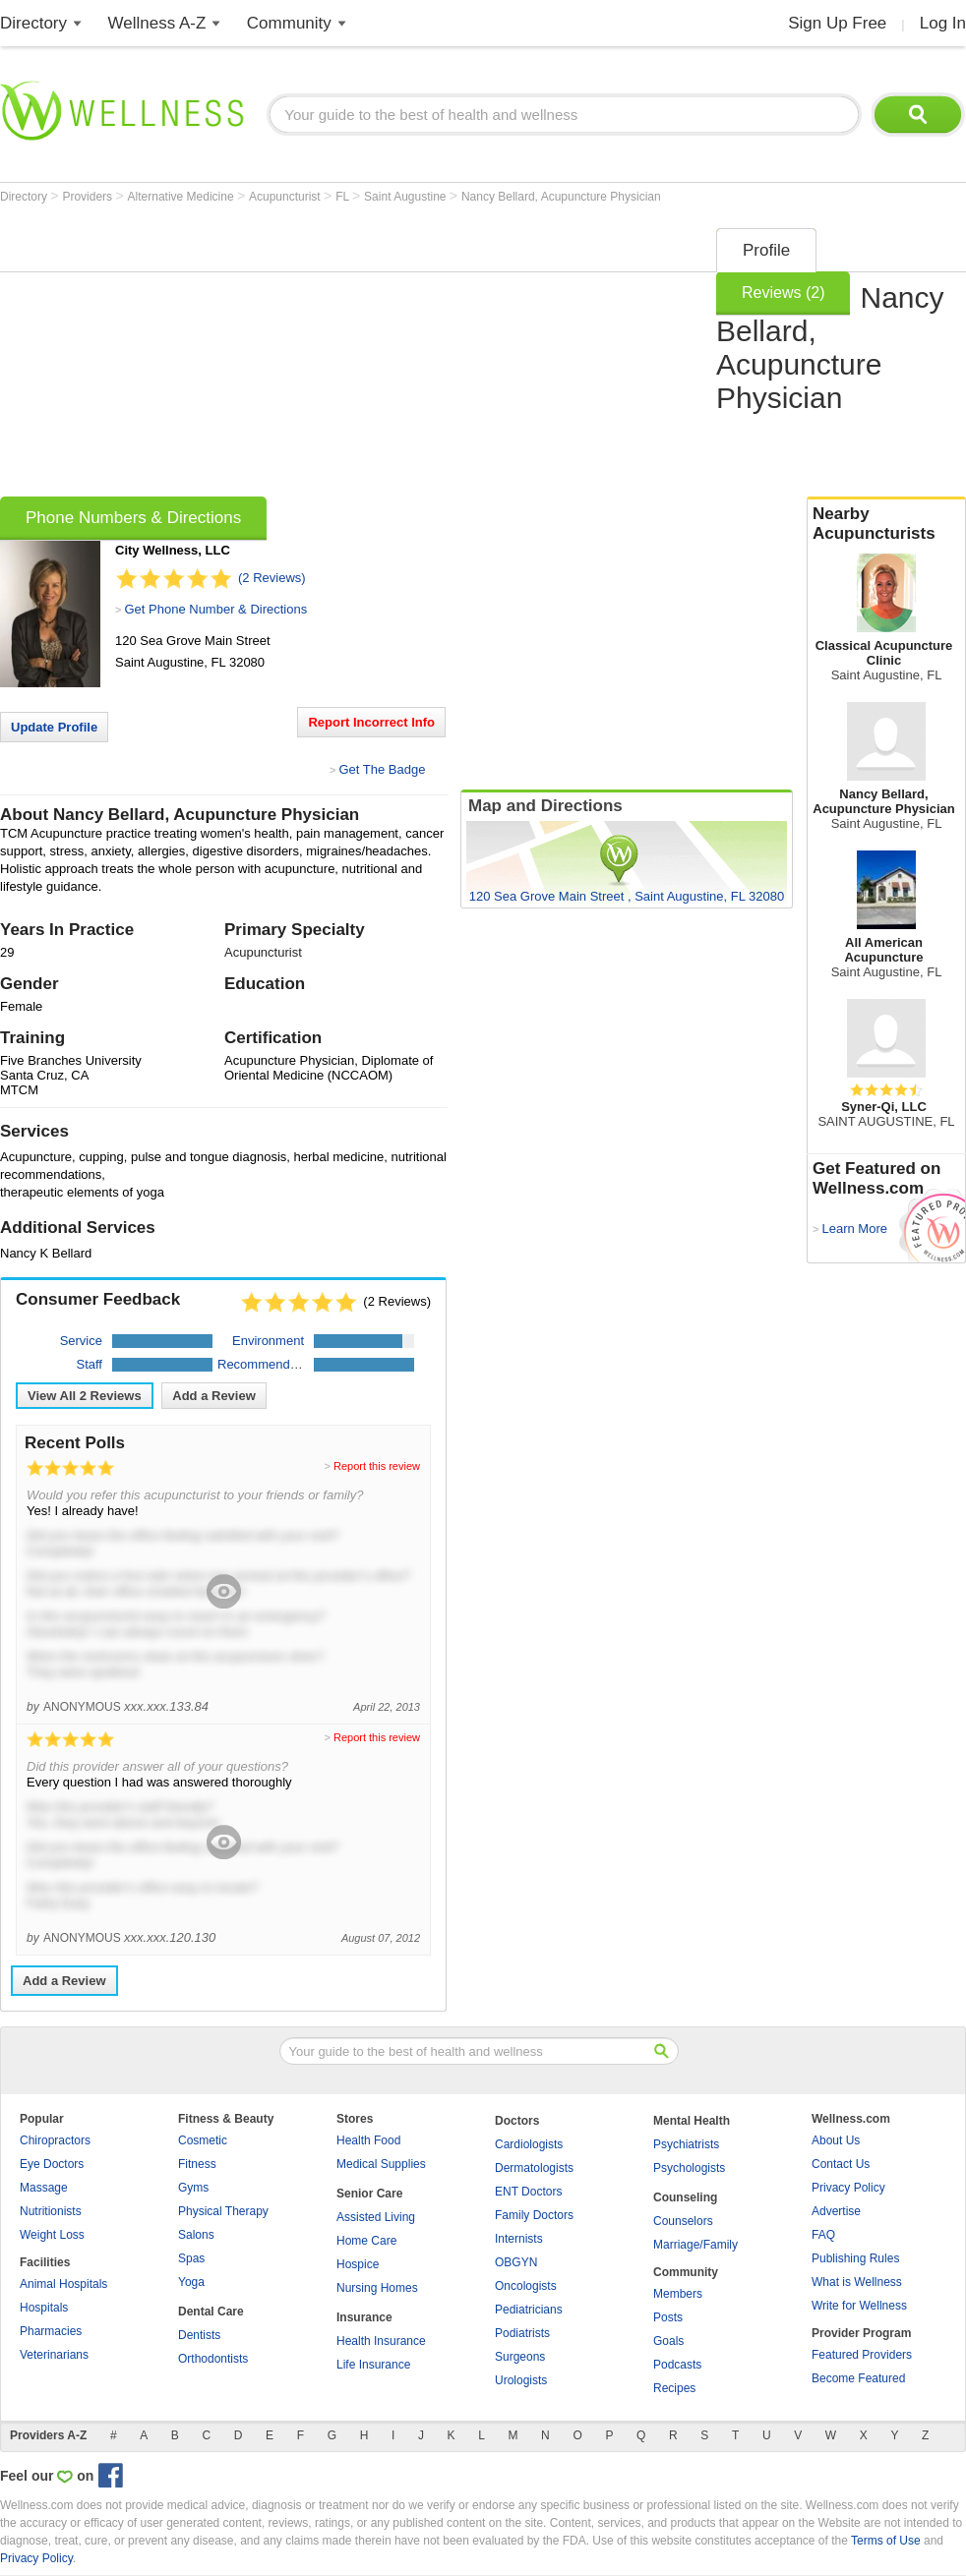 Image resolution: width=966 pixels, height=2576 pixels. I want to click on About Us, so click(836, 2140).